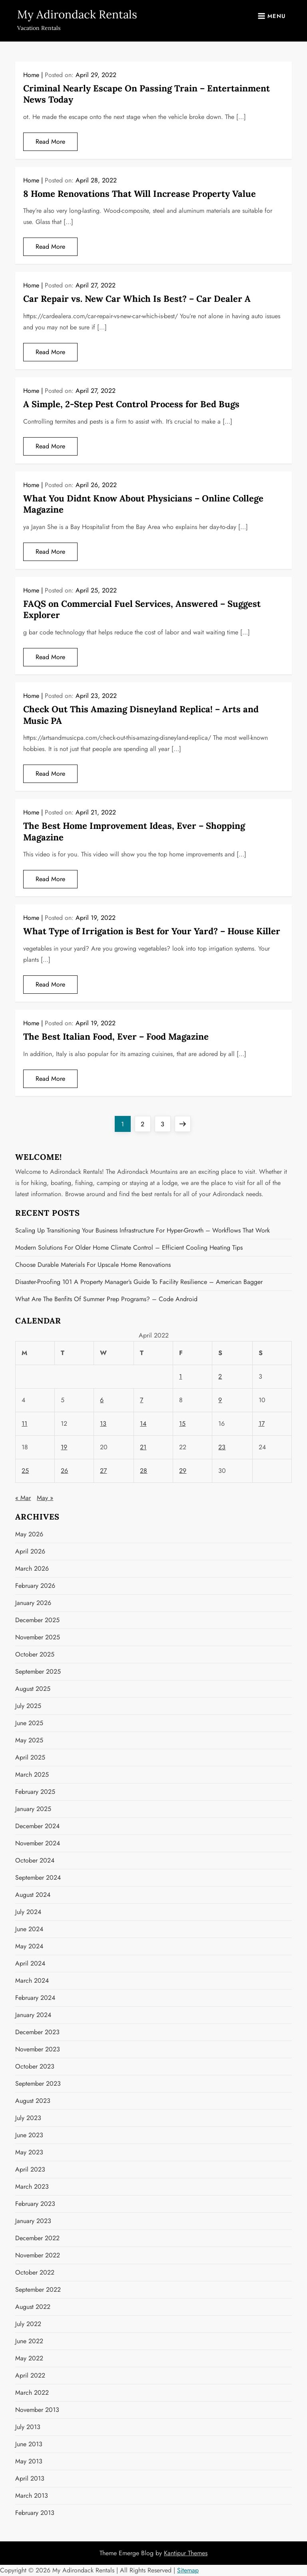  What do you see at coordinates (139, 193) in the screenshot?
I see `8 Home Renovations That Will Increase Property Value` at bounding box center [139, 193].